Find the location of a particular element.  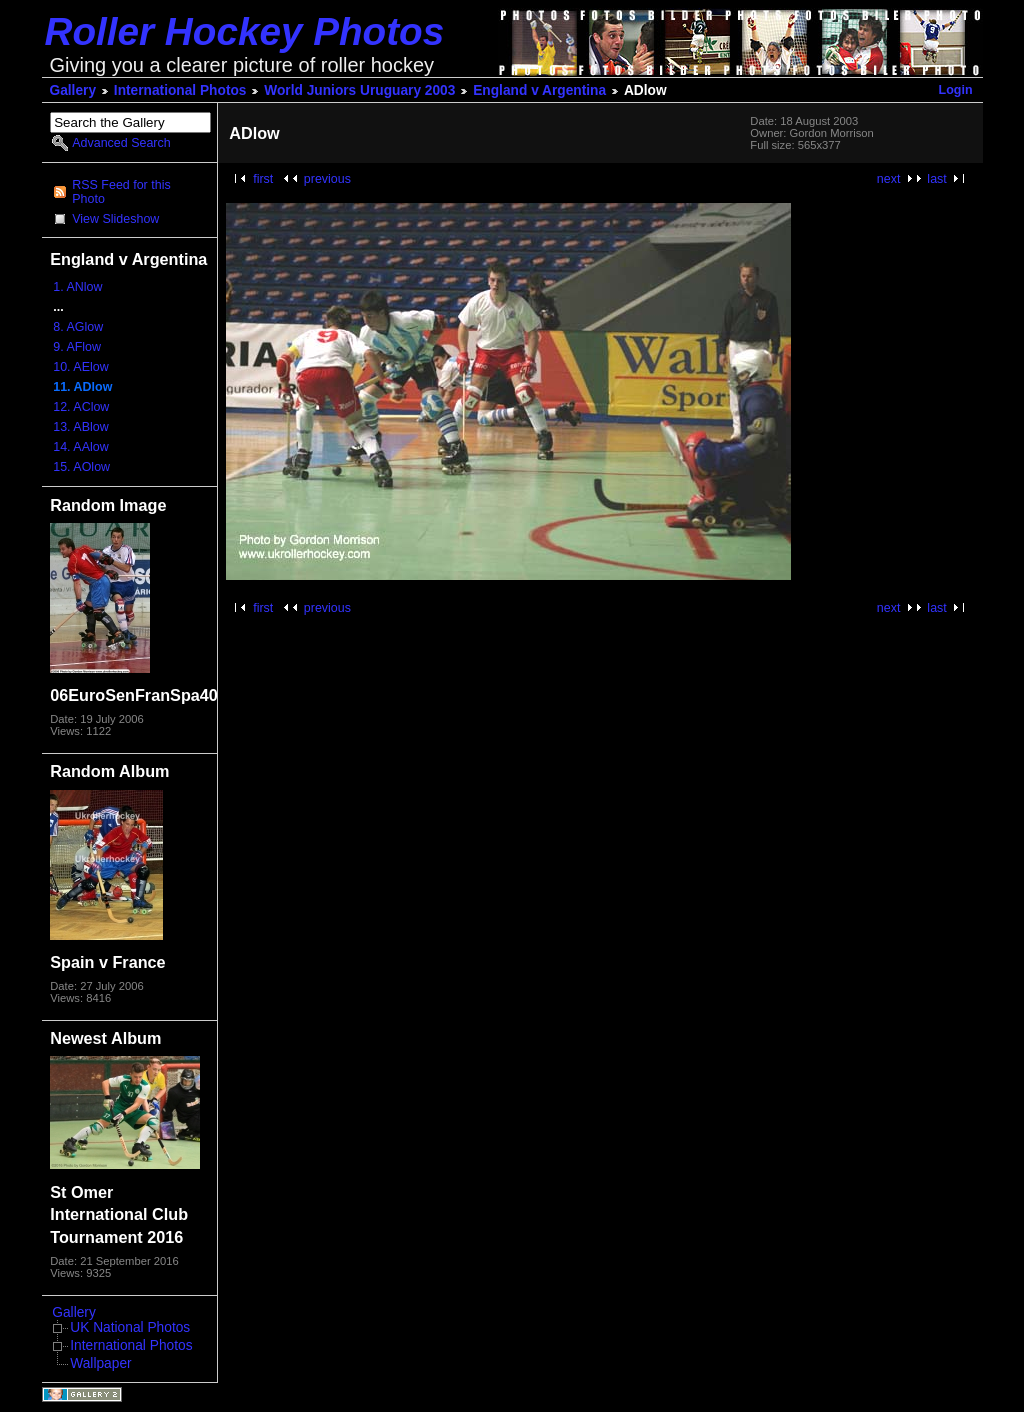

Wallpaper is located at coordinates (100, 1363).